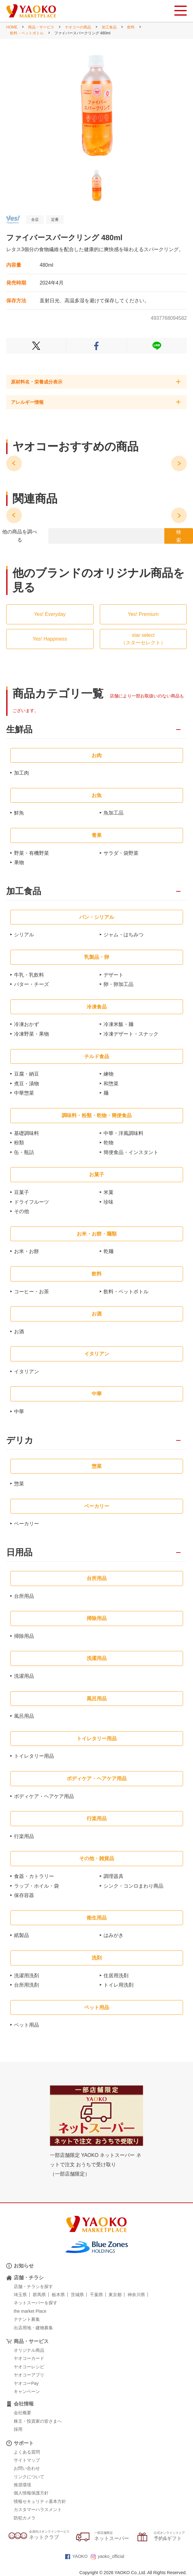 The image size is (193, 2576). Describe the element at coordinates (26, 2383) in the screenshot. I see `ヤオコーPay` at that location.